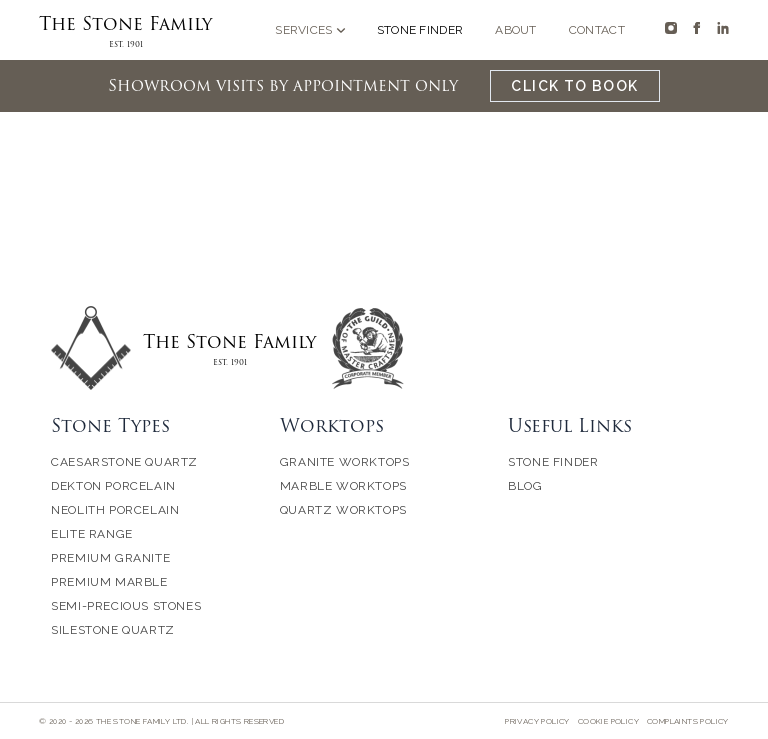  Describe the element at coordinates (697, 28) in the screenshot. I see `[The Stone Family on Facebook]` at that location.